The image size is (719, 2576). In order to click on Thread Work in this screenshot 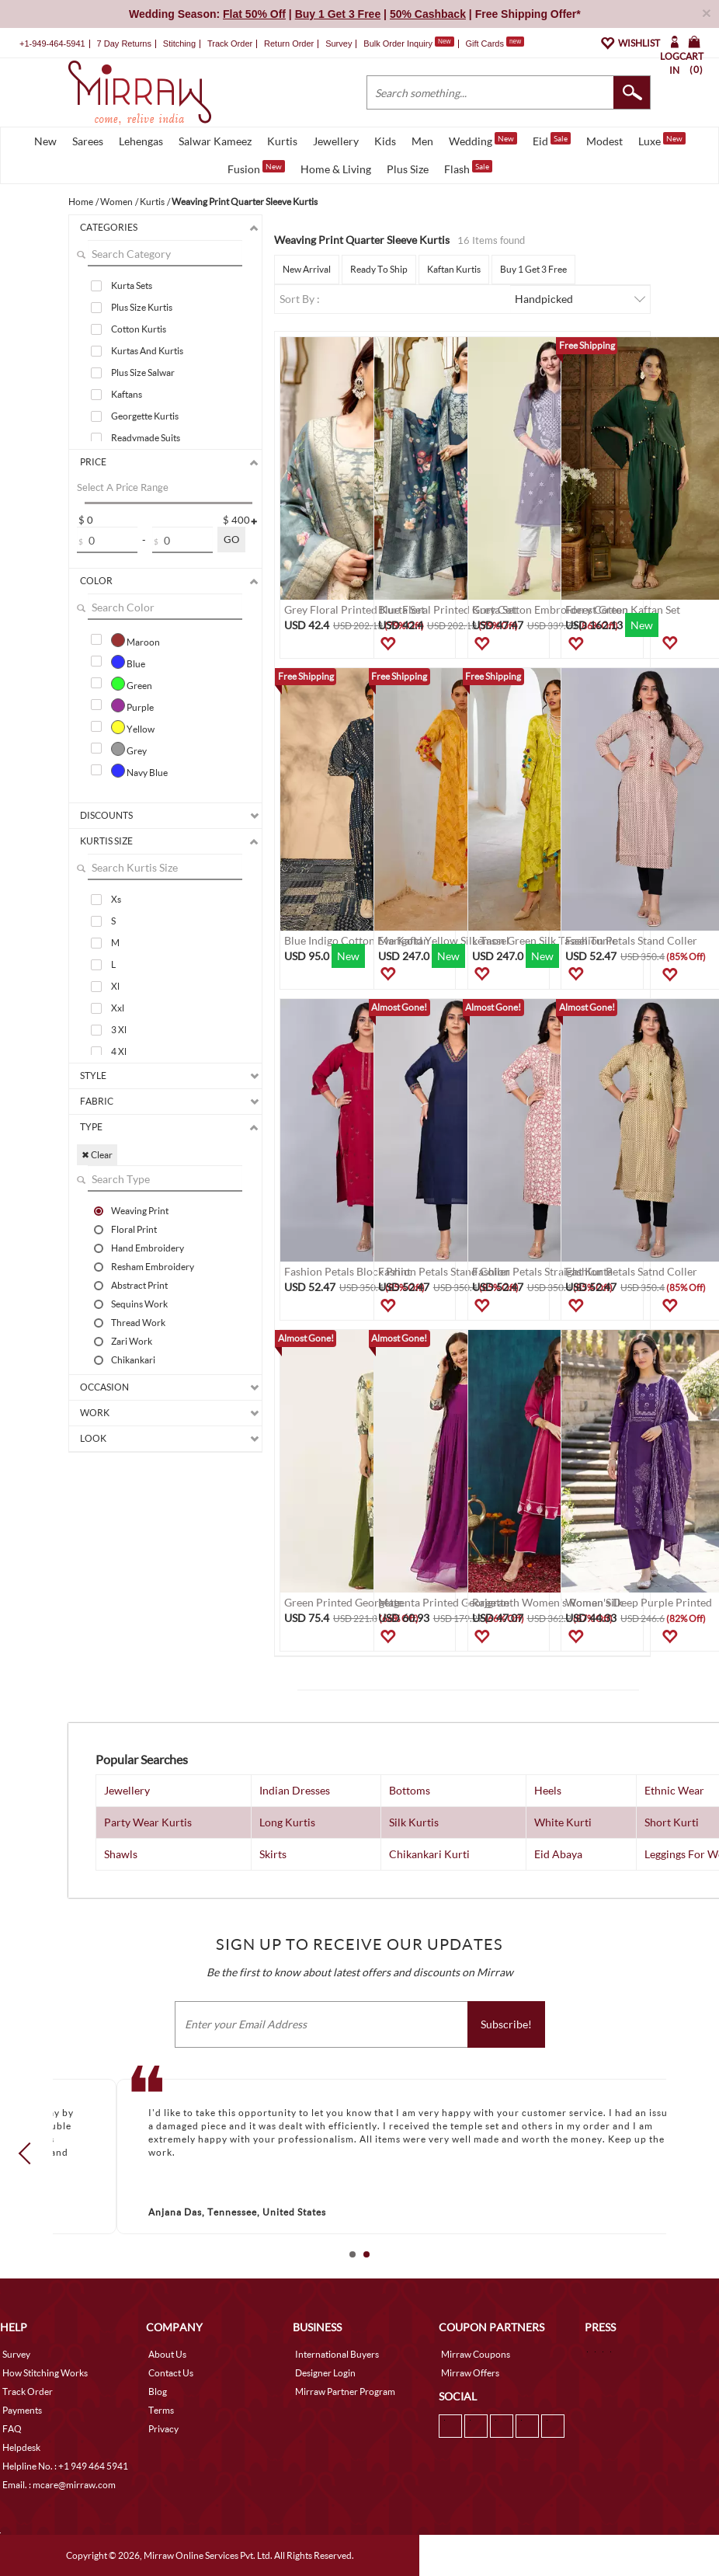, I will do `click(138, 1322)`.